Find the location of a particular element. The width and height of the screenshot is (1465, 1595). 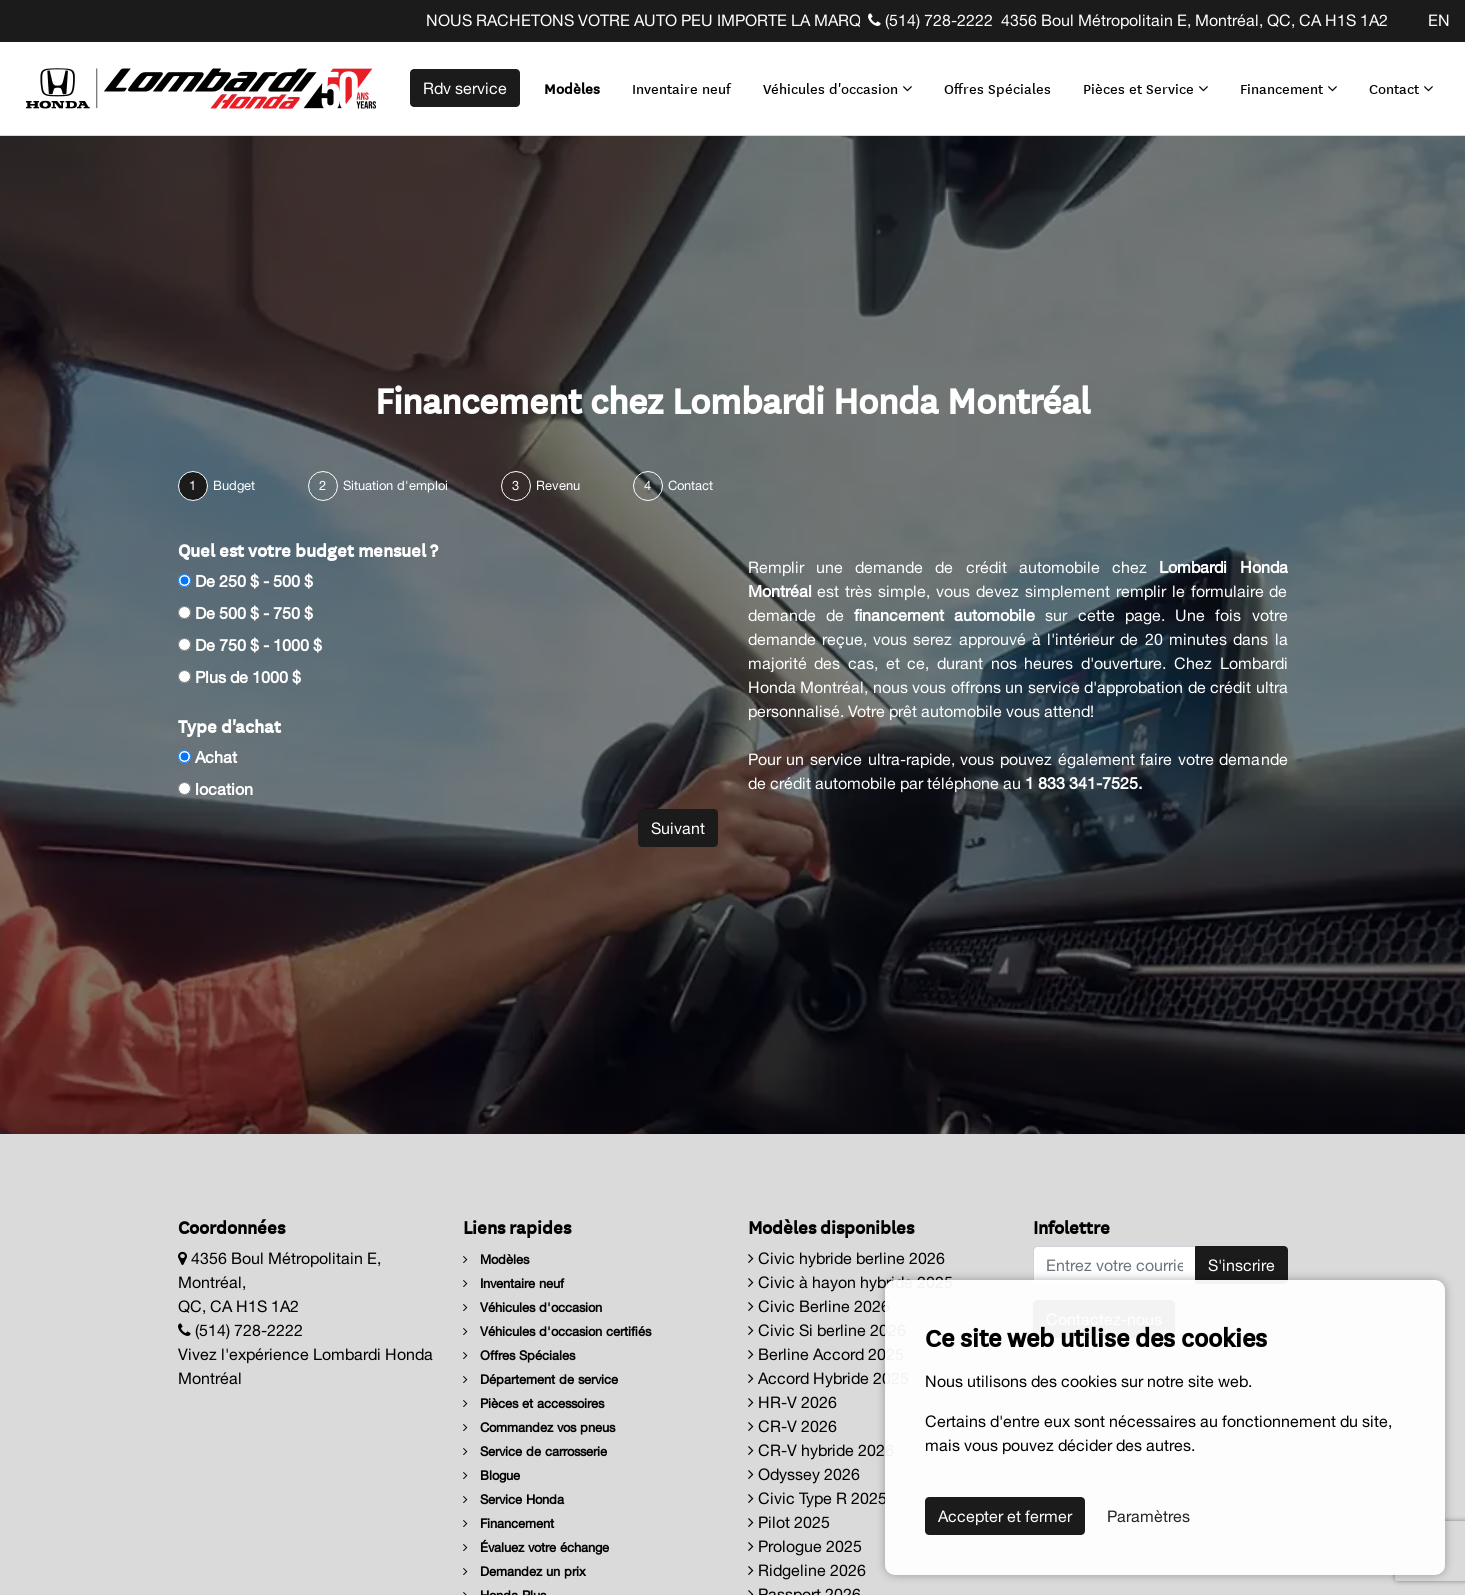

Prologue 2025 is located at coordinates (805, 1546).